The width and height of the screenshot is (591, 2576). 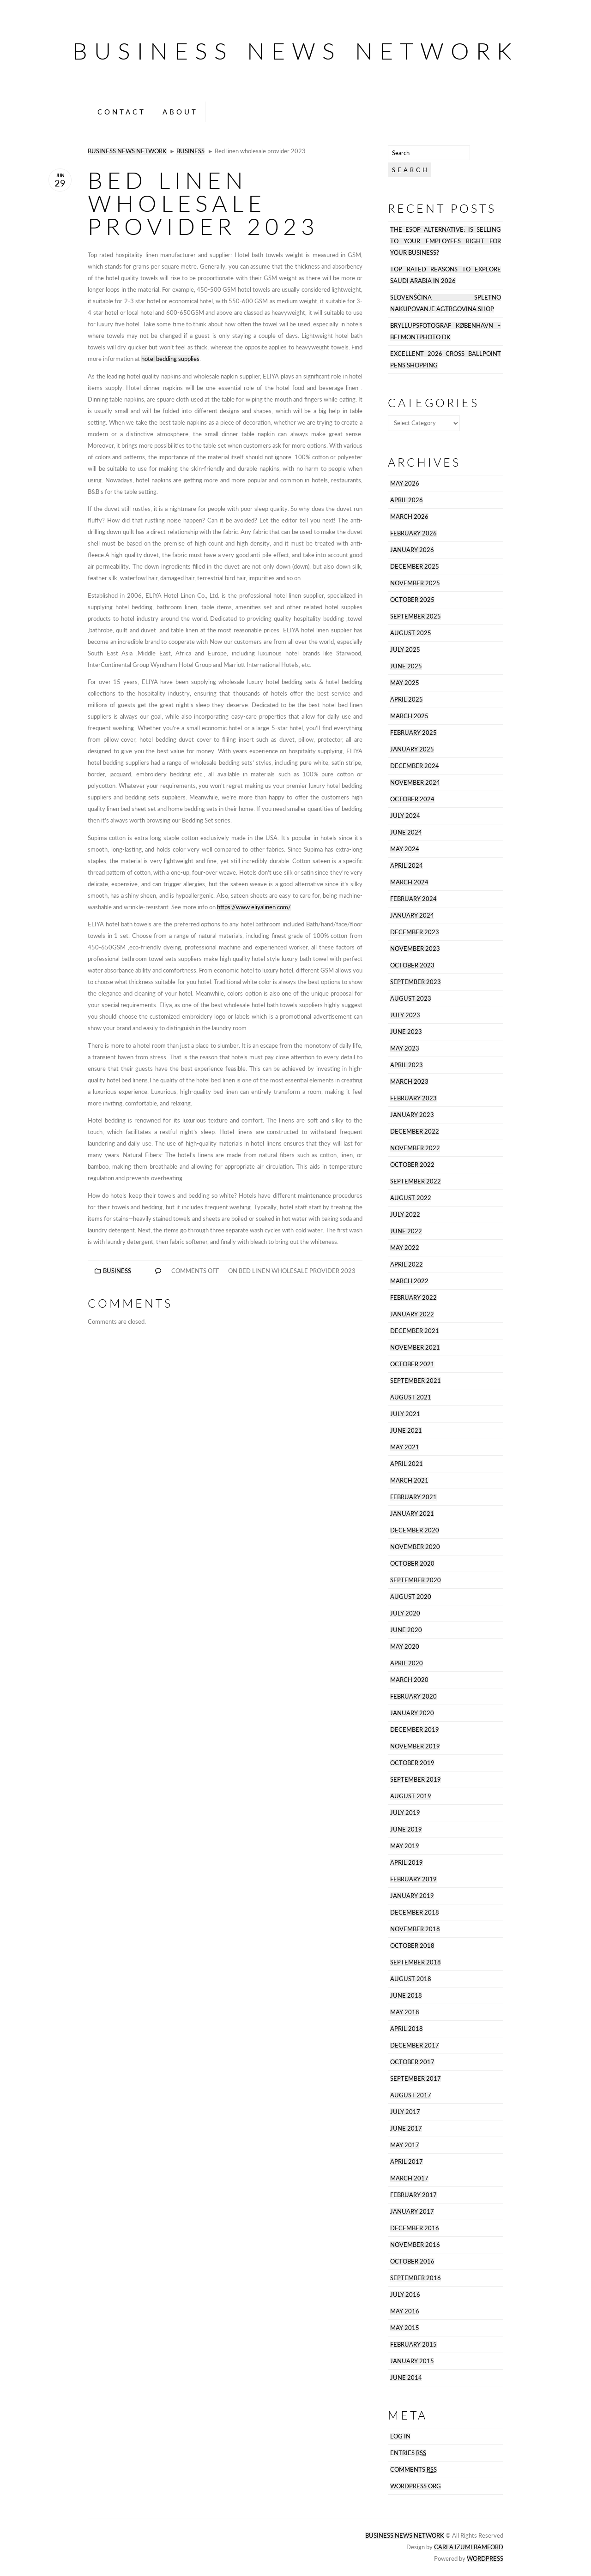 I want to click on August 2025, so click(x=410, y=633).